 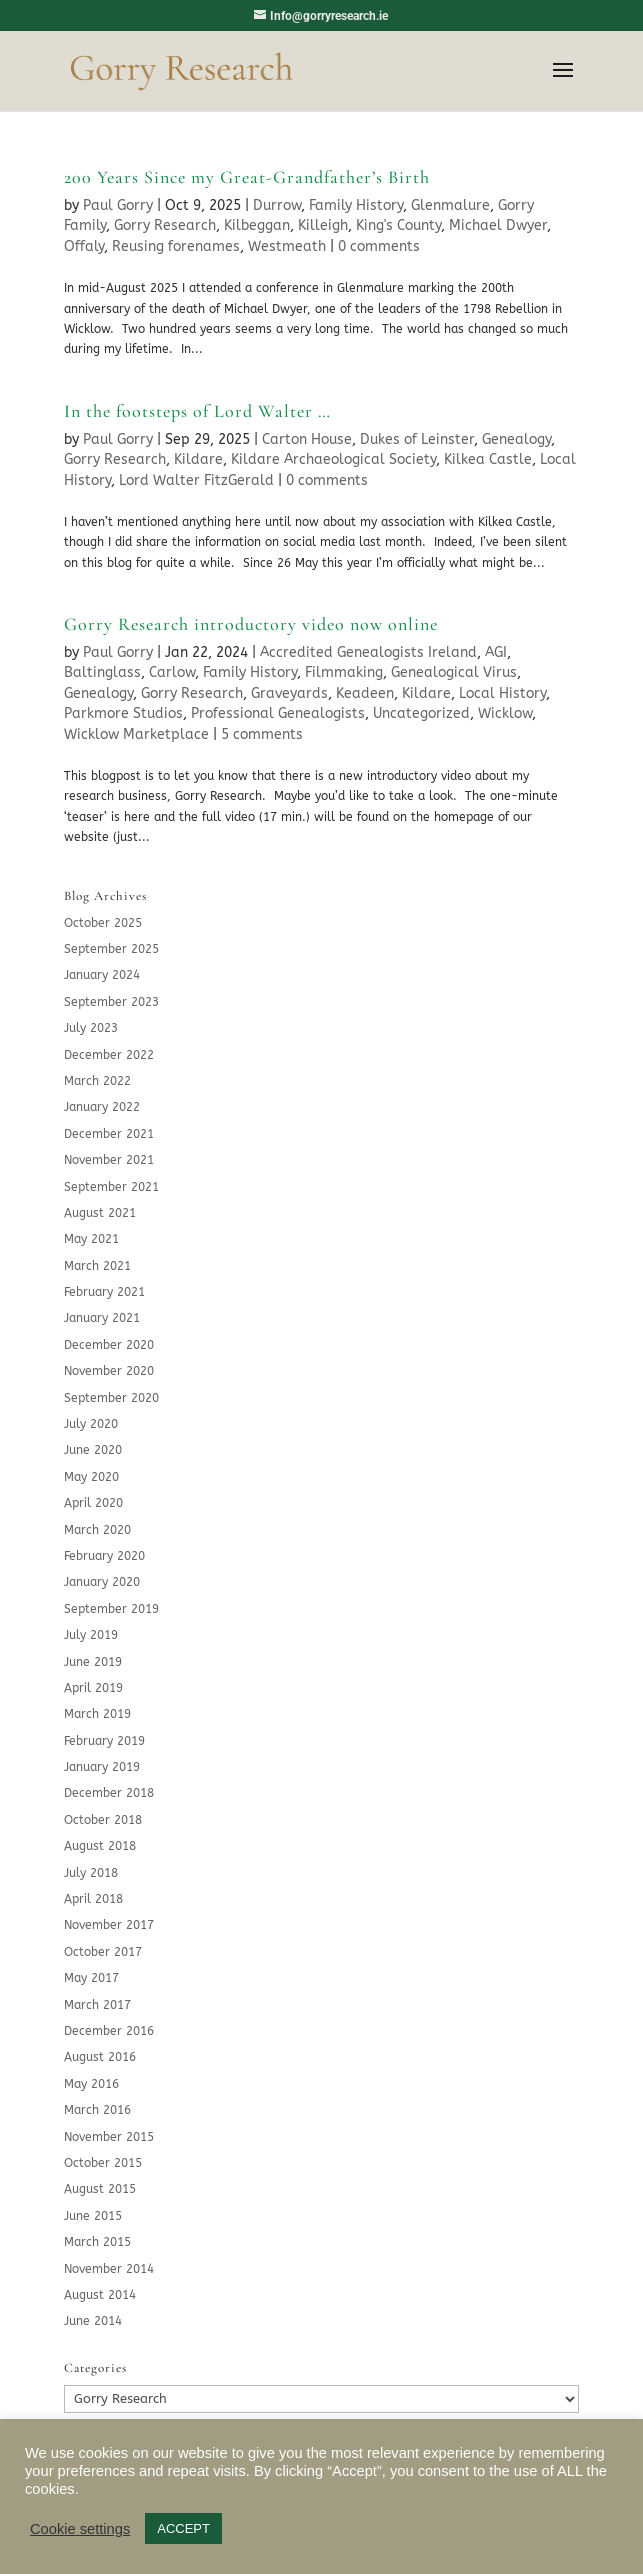 I want to click on August 2015, so click(x=100, y=2189).